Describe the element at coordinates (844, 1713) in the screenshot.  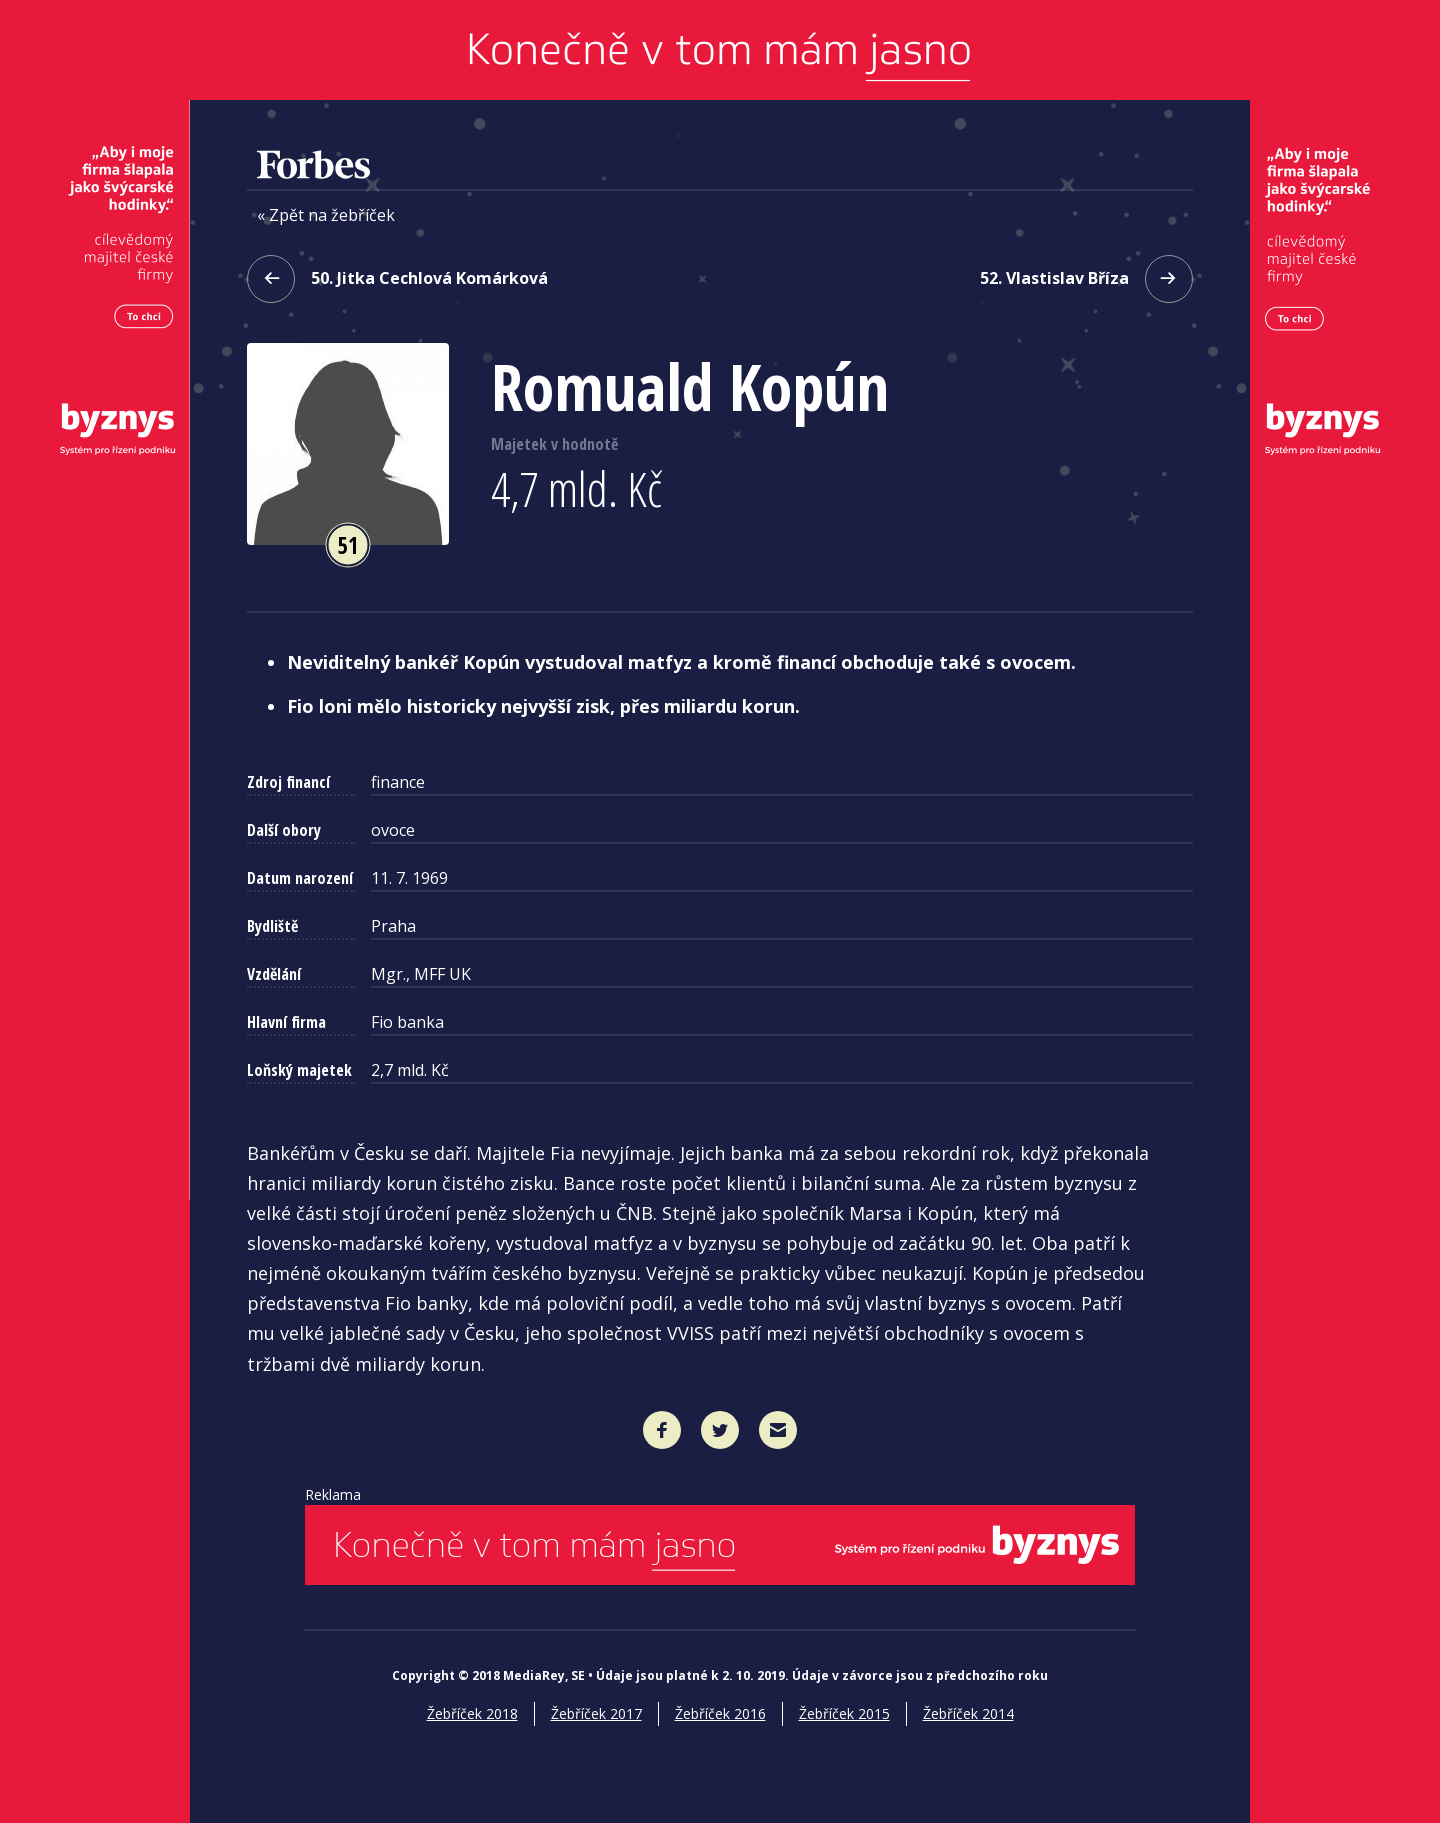
I see `Žebříček 2015` at that location.